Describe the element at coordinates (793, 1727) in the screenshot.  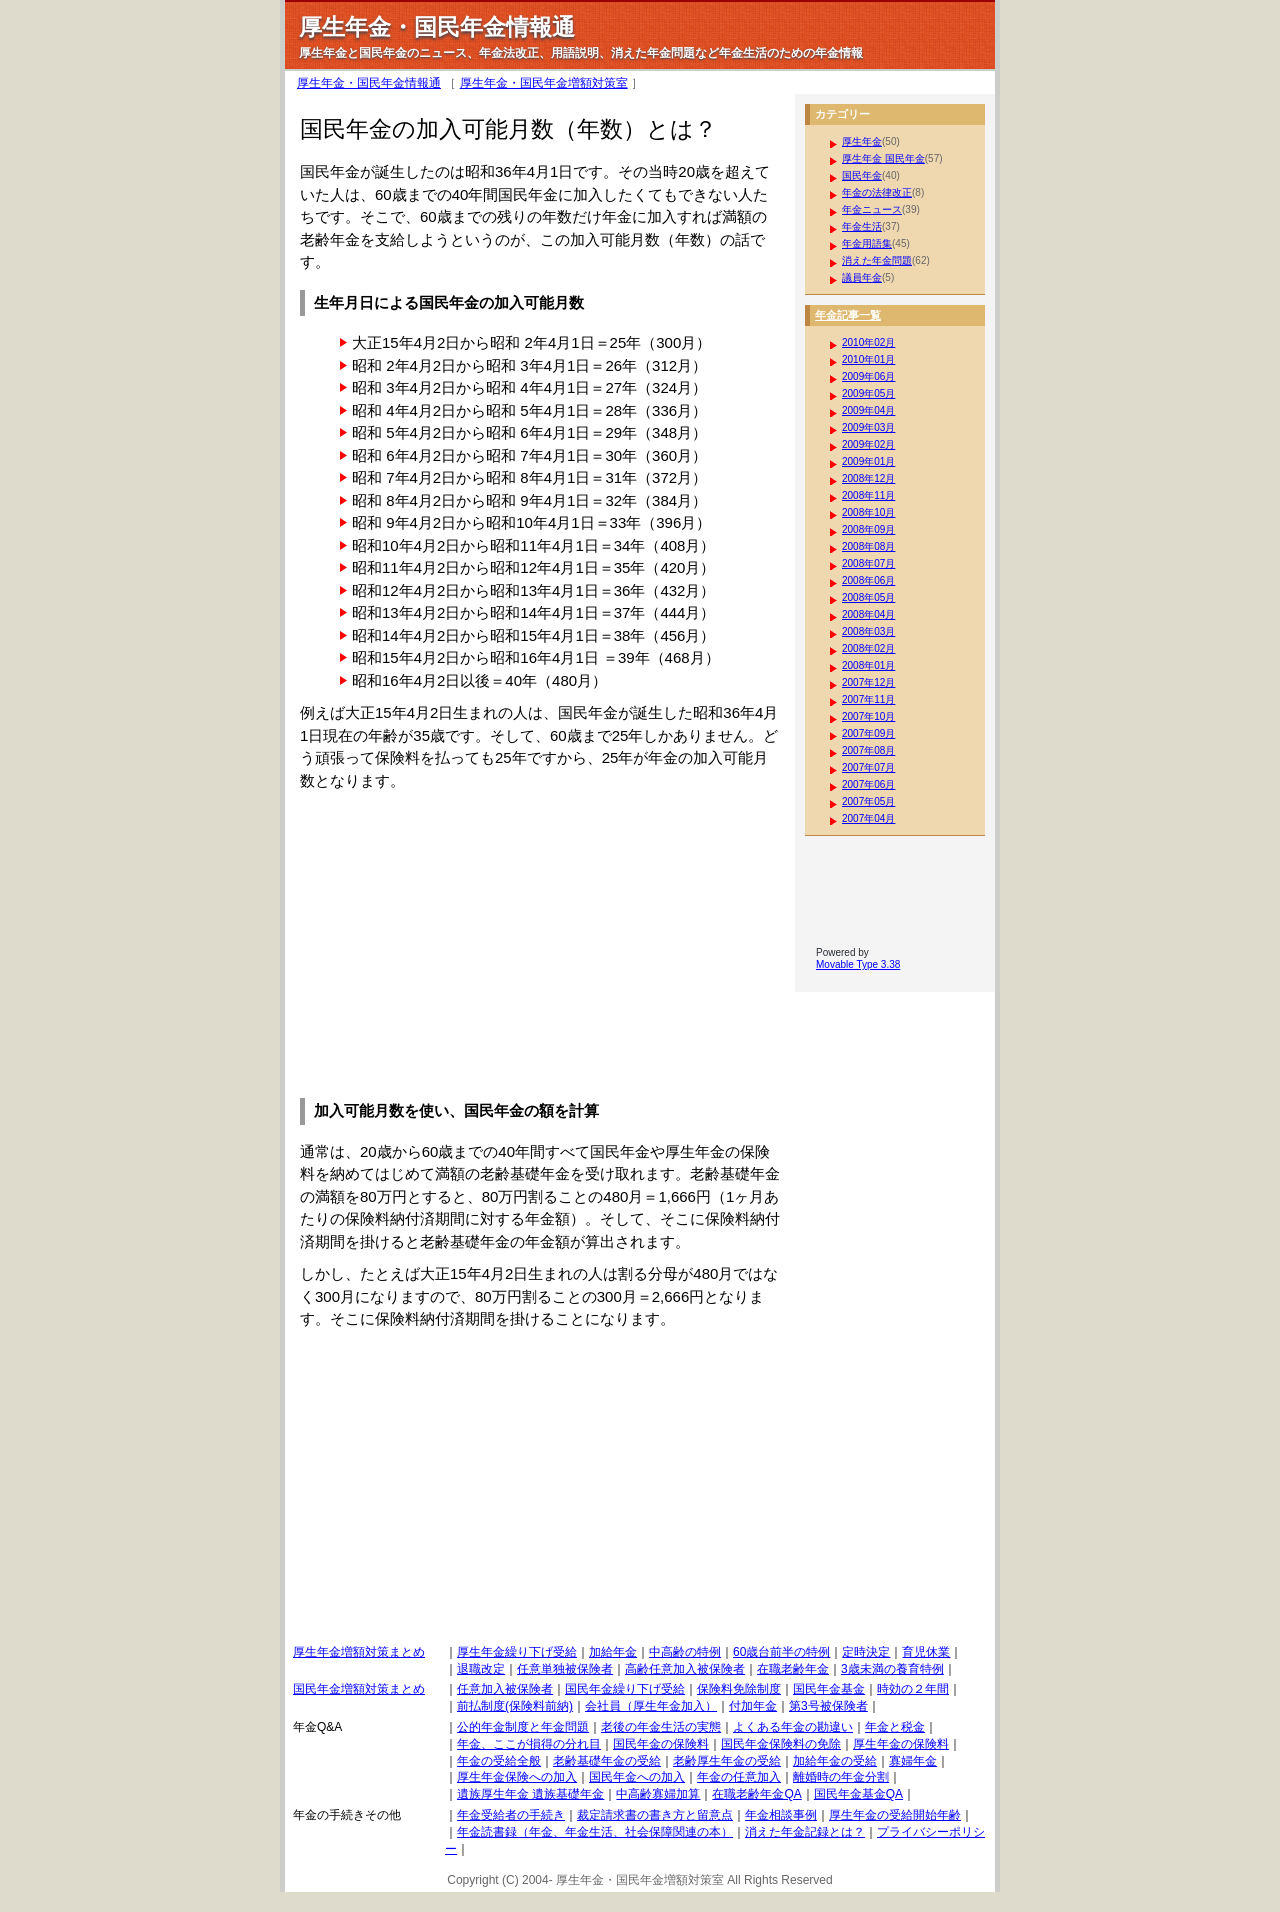
I see `よくある年金の勘違い` at that location.